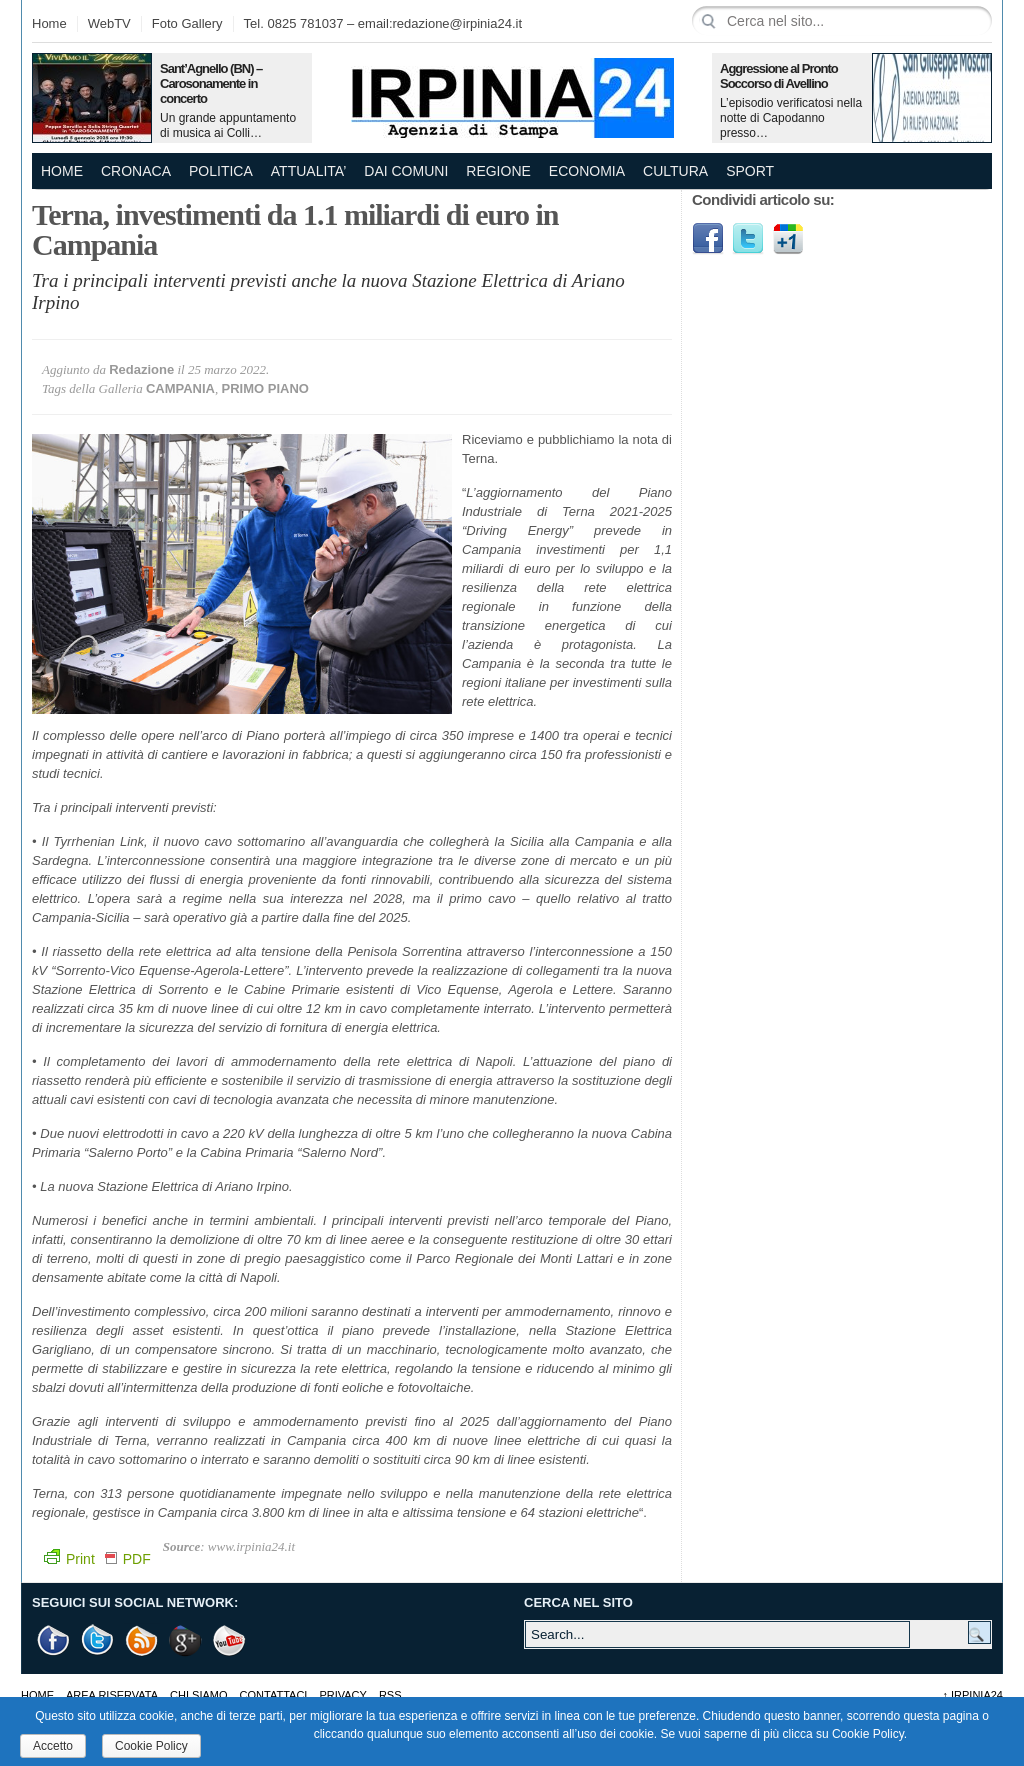 The height and width of the screenshot is (1766, 1024). I want to click on RSS, so click(390, 1695).